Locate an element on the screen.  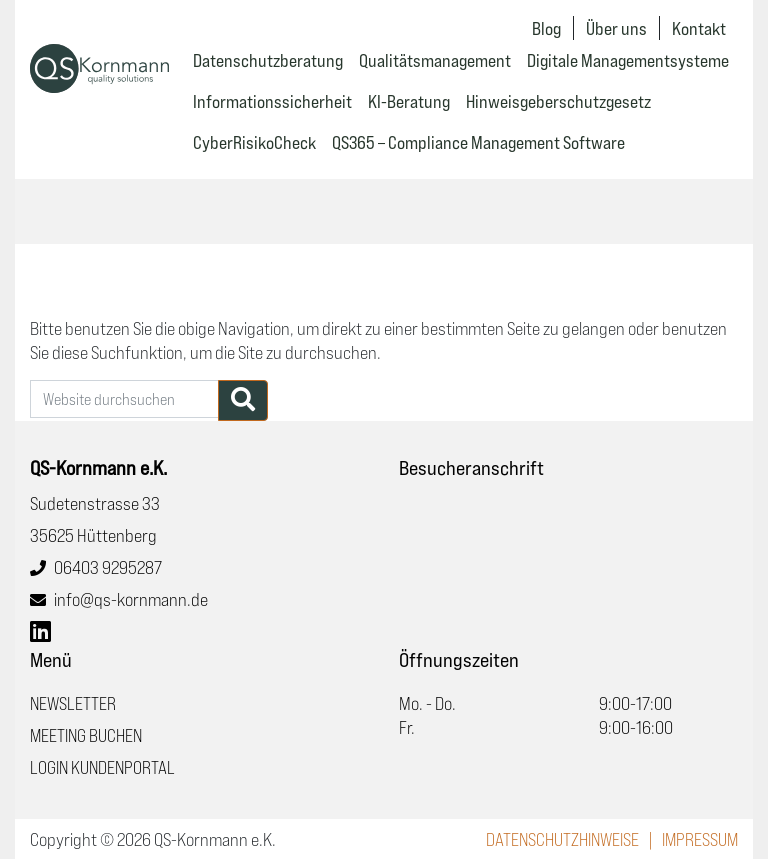
Meeting buchen is located at coordinates (86, 735).